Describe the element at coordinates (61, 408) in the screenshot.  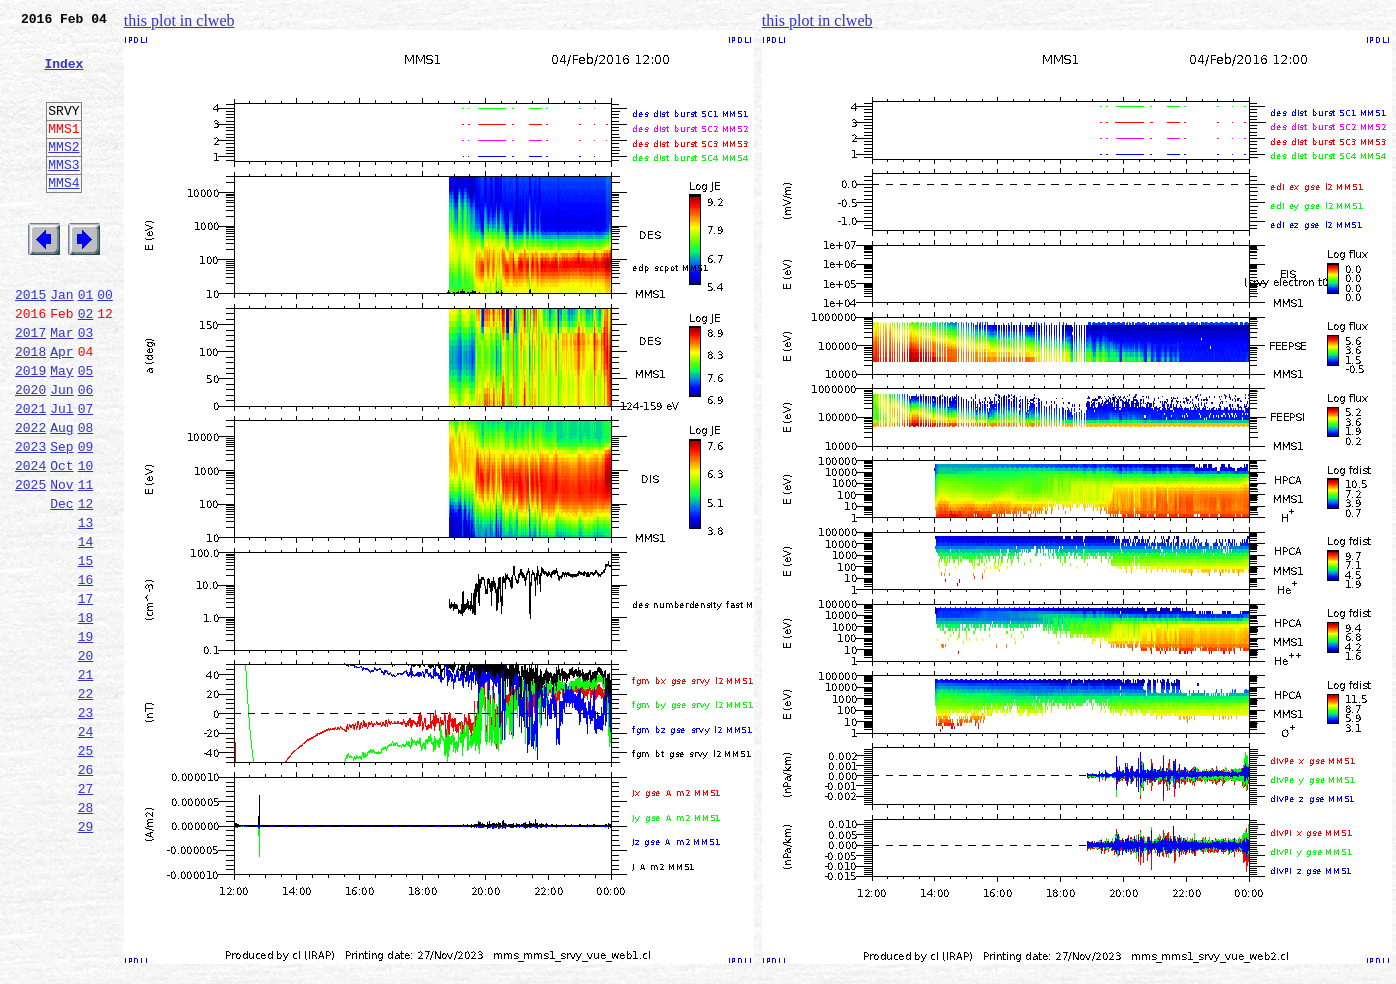
I see `Apr` at that location.